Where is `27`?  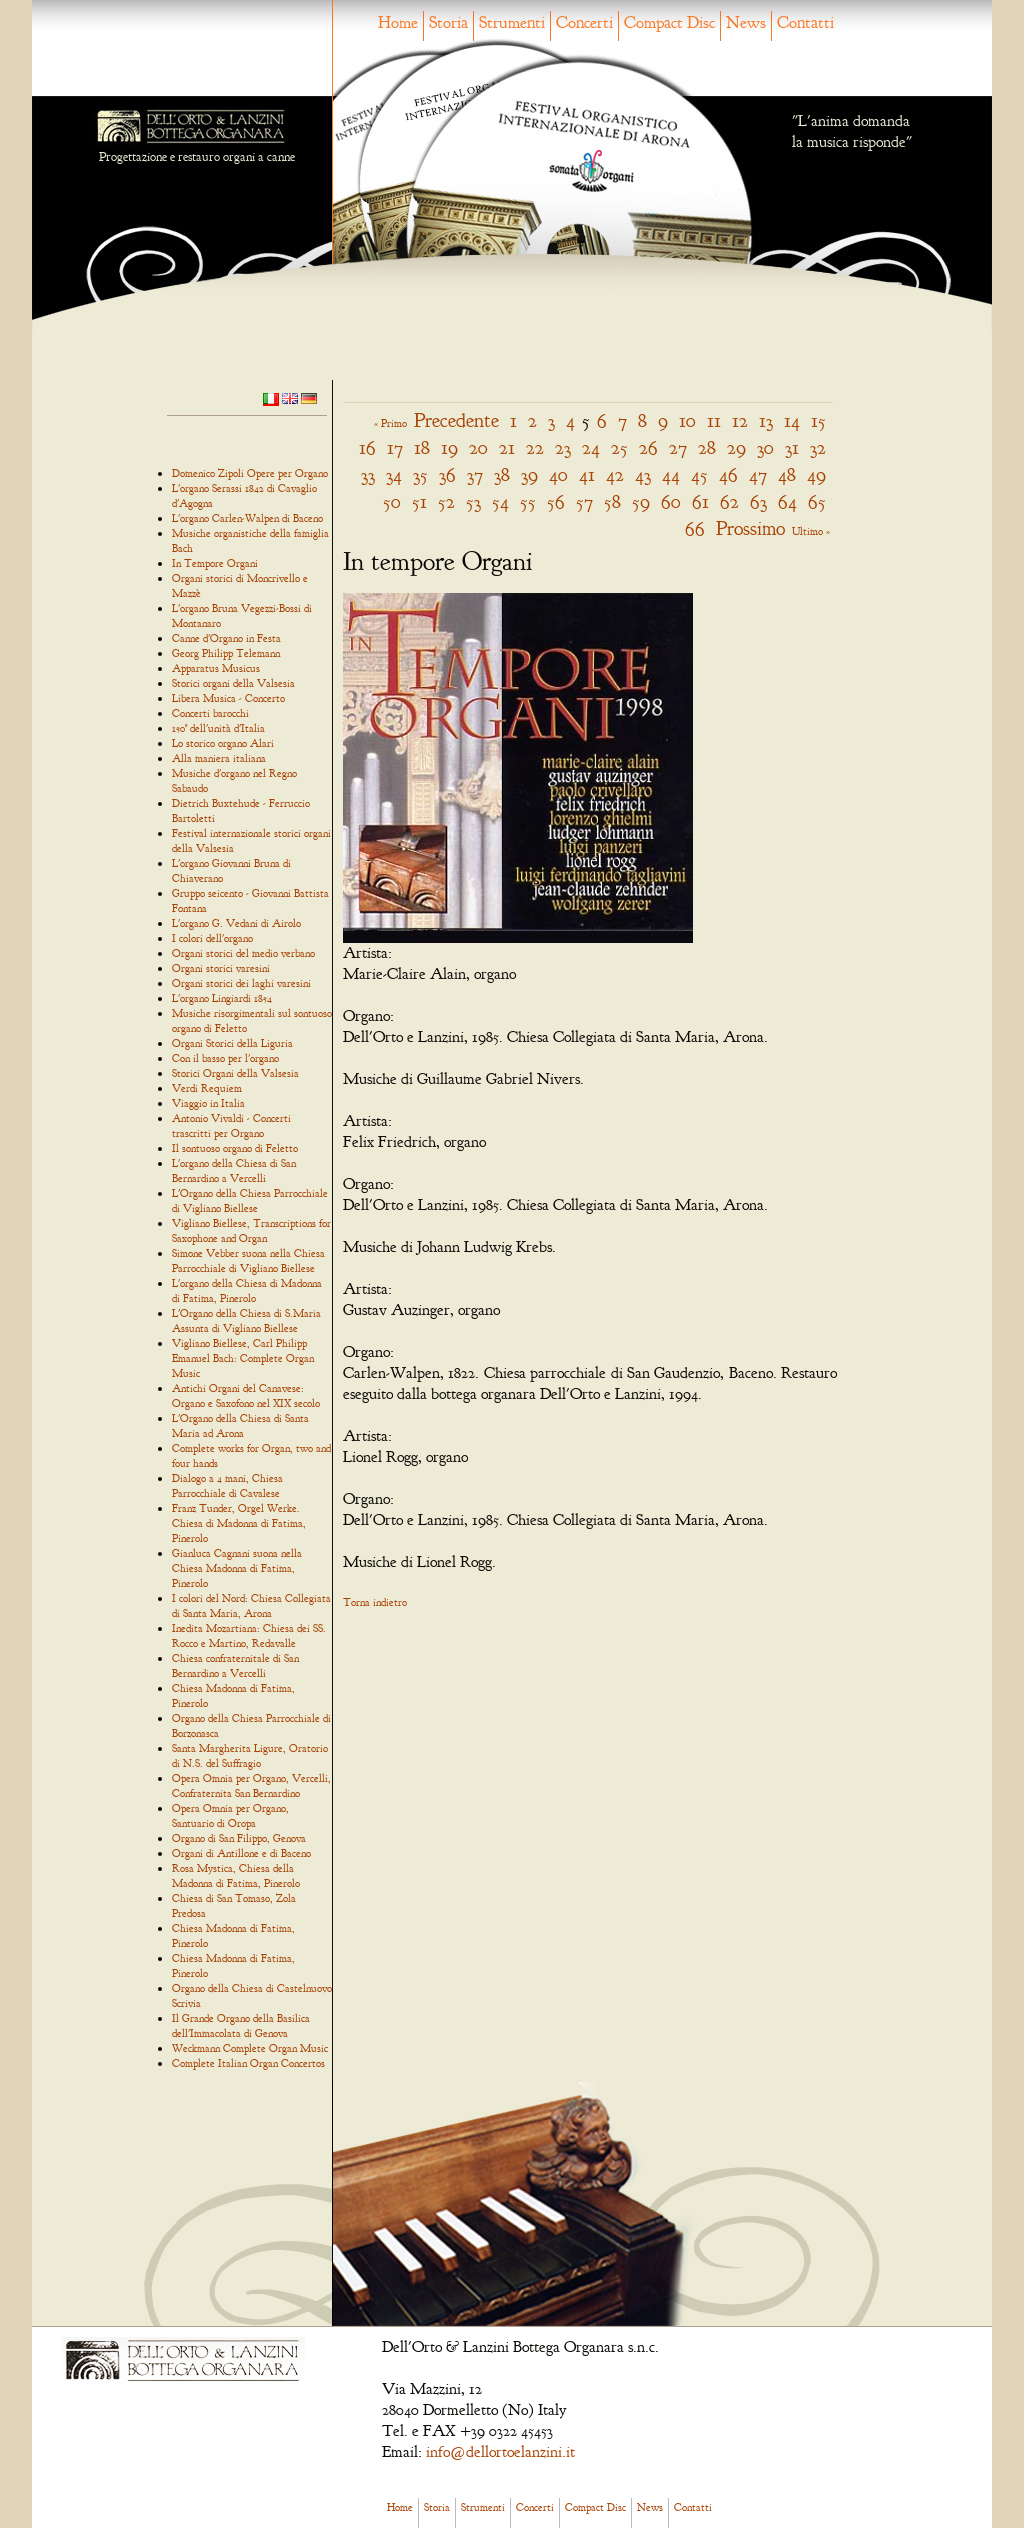
27 is located at coordinates (678, 447).